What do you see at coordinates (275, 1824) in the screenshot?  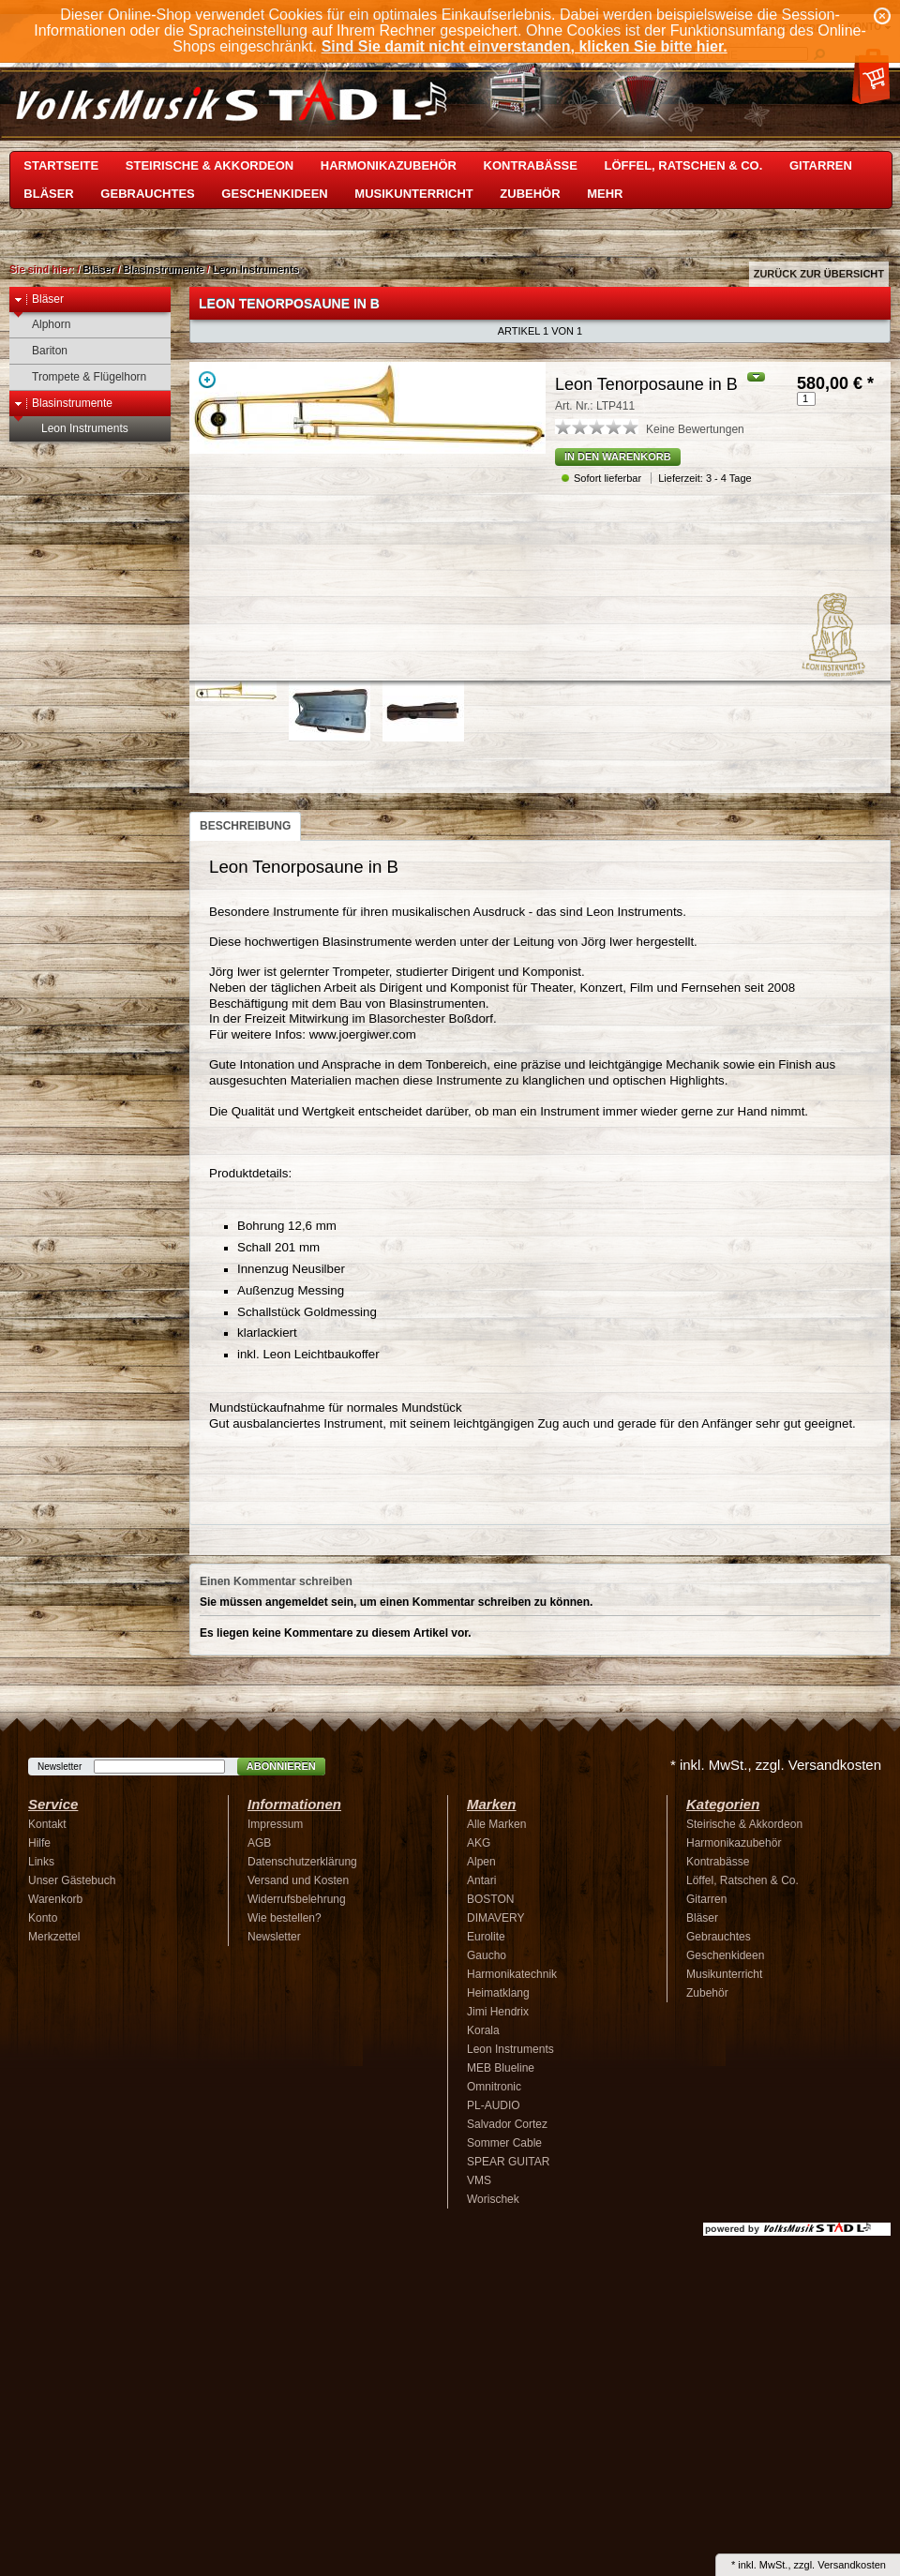 I see `Impressum` at bounding box center [275, 1824].